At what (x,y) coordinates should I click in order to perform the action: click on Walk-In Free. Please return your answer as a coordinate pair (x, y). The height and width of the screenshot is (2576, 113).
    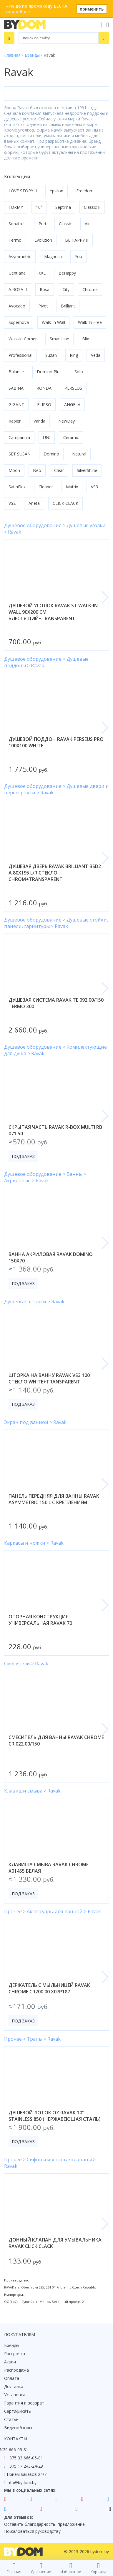
    Looking at the image, I should click on (90, 322).